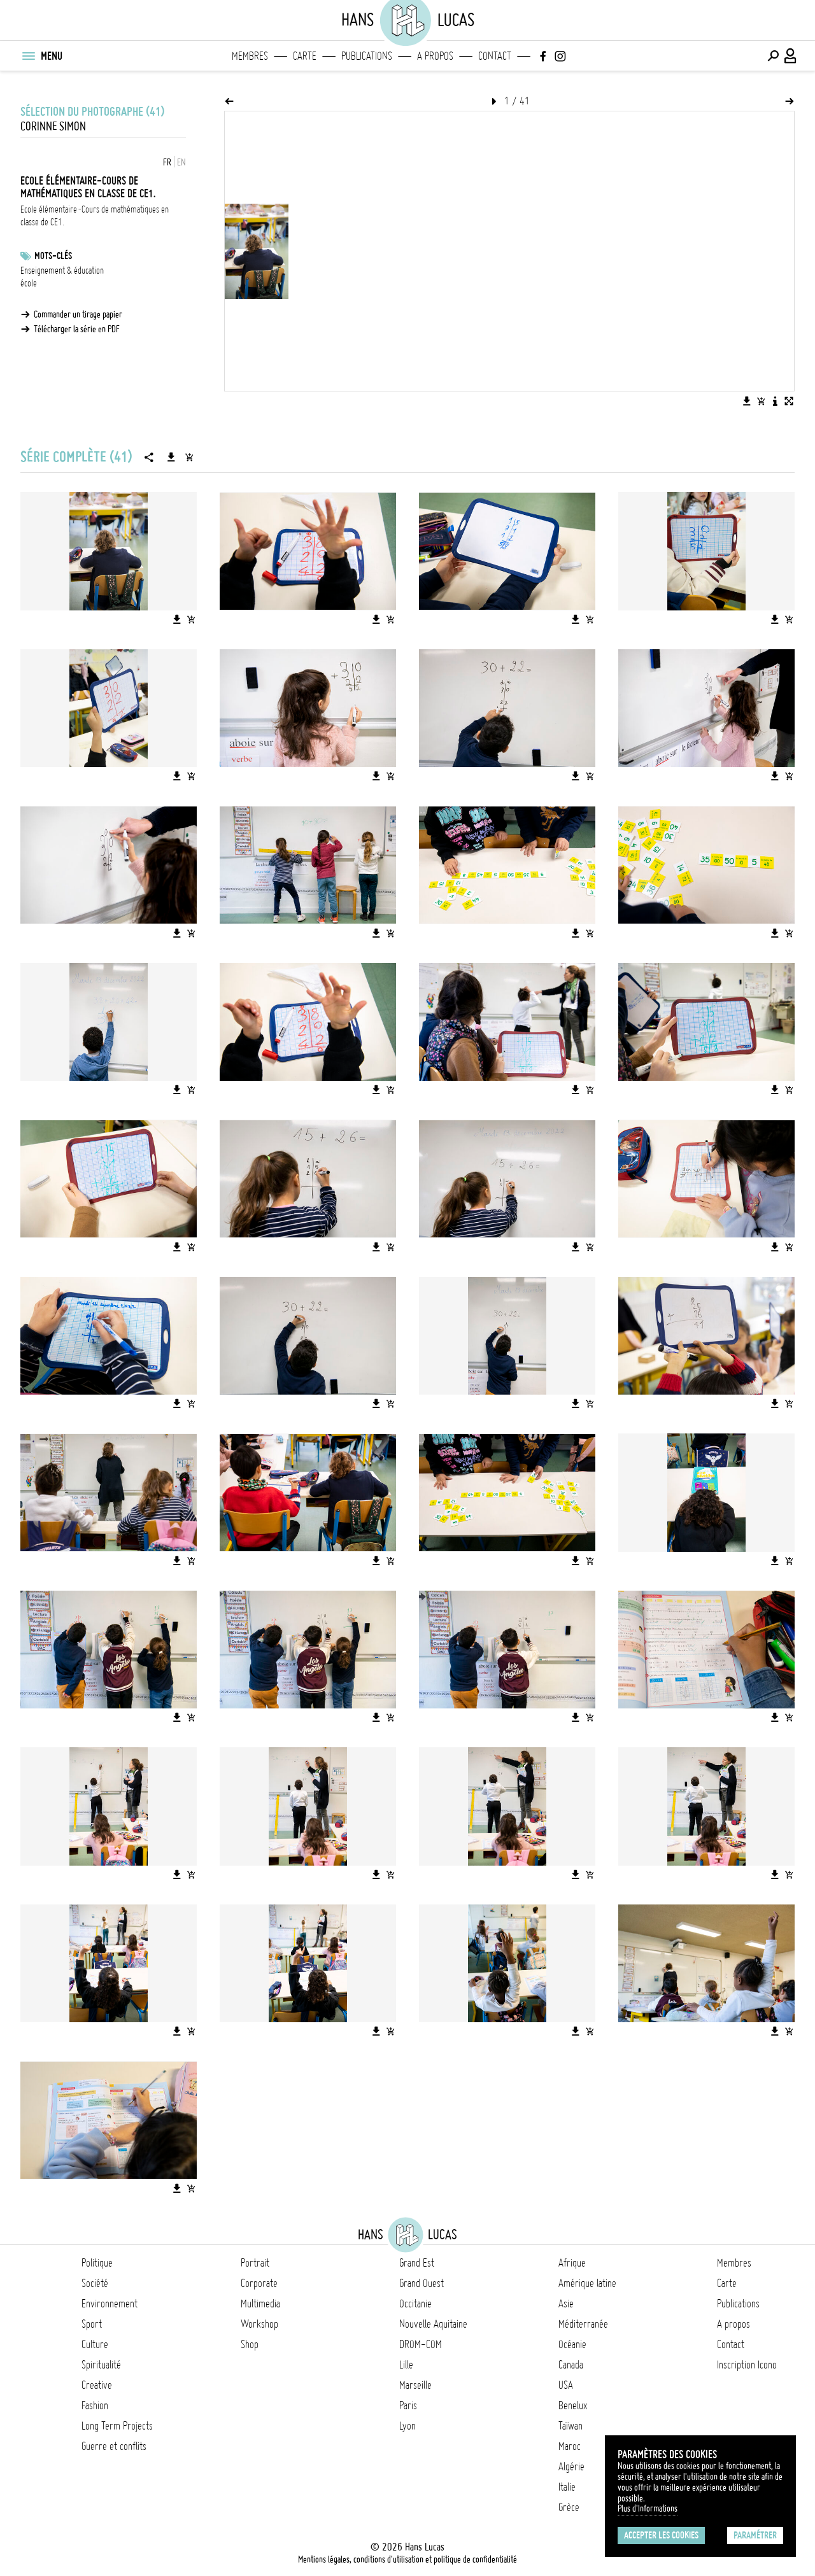 The height and width of the screenshot is (2576, 815). Describe the element at coordinates (791, 56) in the screenshot. I see `[Connexion / Panel / Inscription]` at that location.